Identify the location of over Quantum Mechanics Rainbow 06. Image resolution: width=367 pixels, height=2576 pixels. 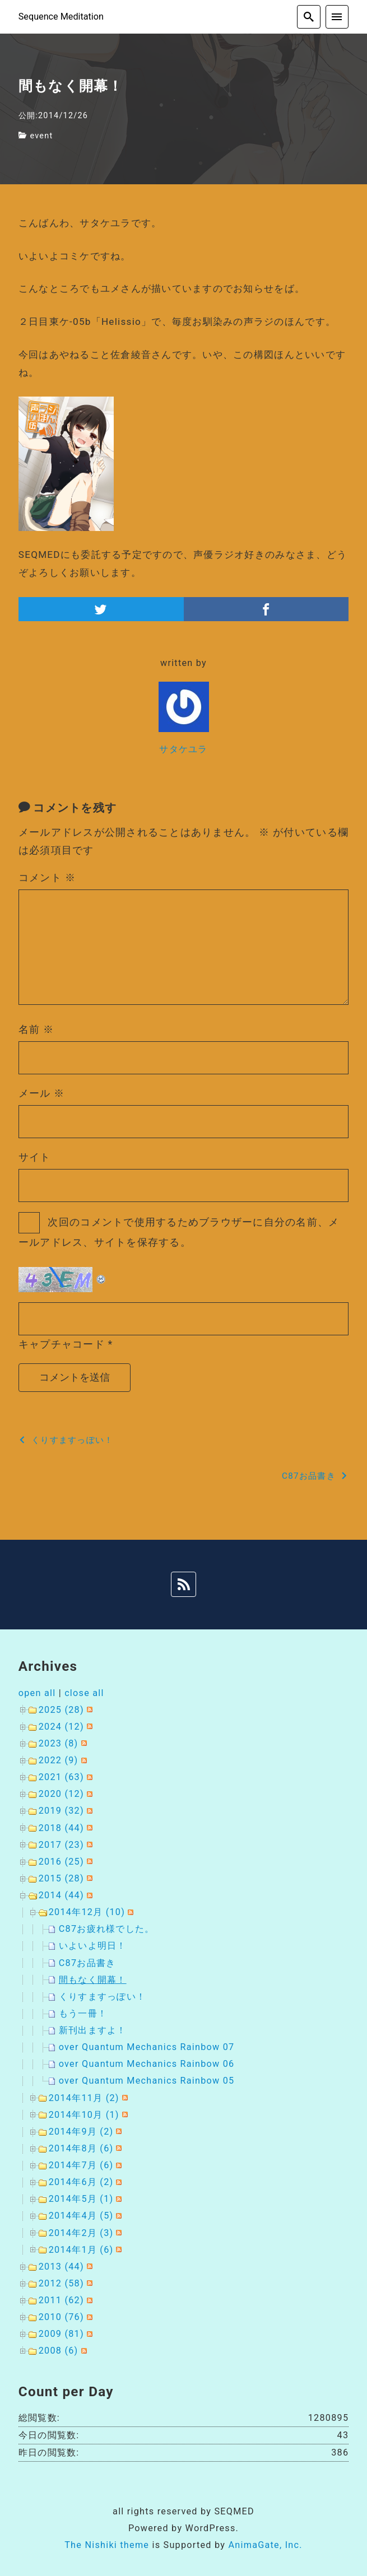
(147, 2063).